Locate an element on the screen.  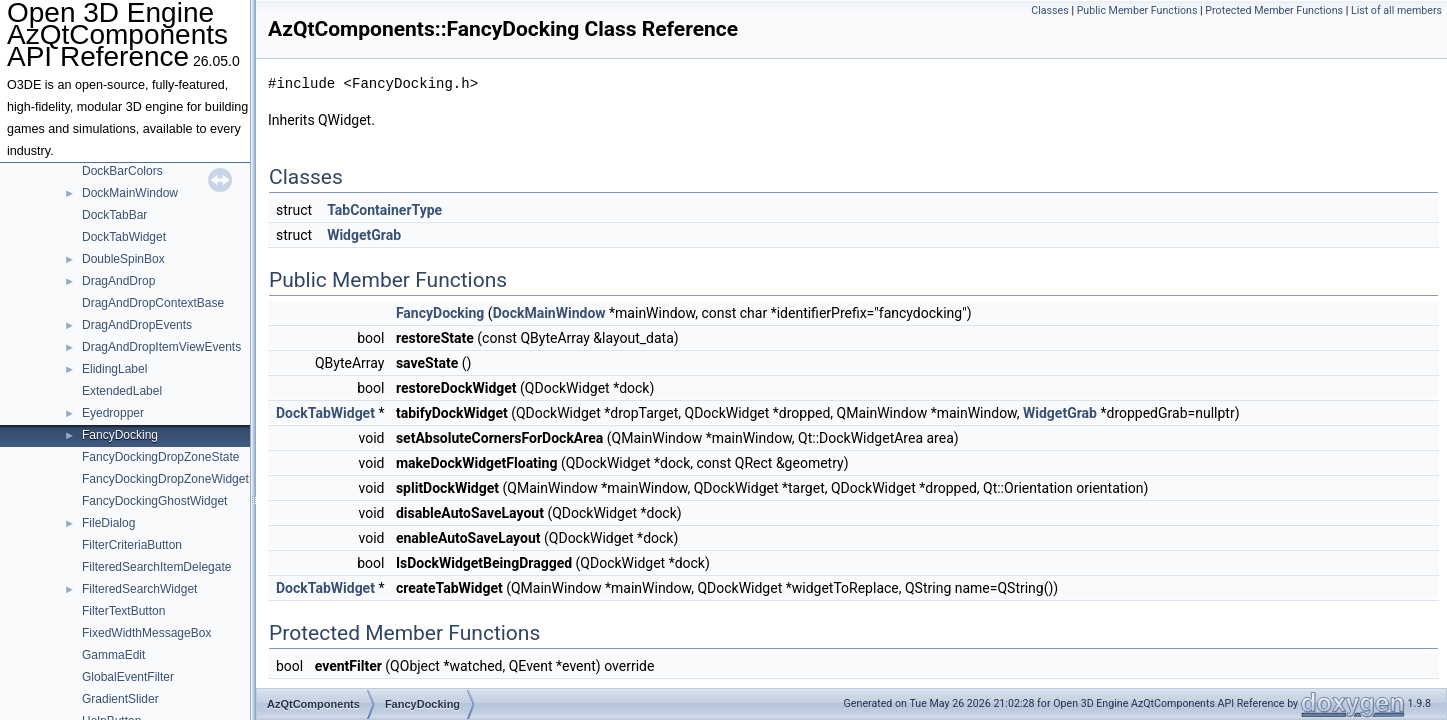
DragAndDropItemViewEvents is located at coordinates (161, 347).